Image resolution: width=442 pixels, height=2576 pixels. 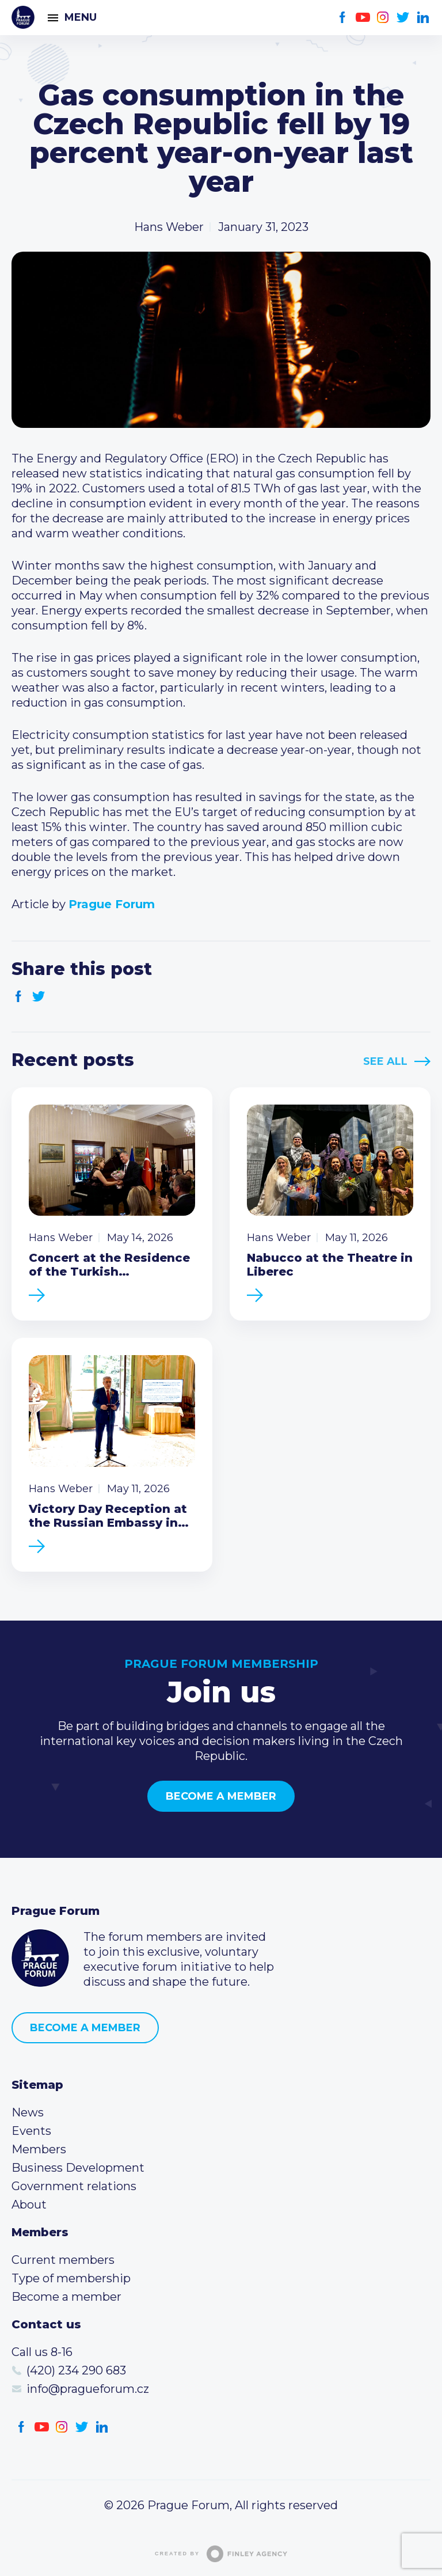 What do you see at coordinates (343, 17) in the screenshot?
I see `Facebook` at bounding box center [343, 17].